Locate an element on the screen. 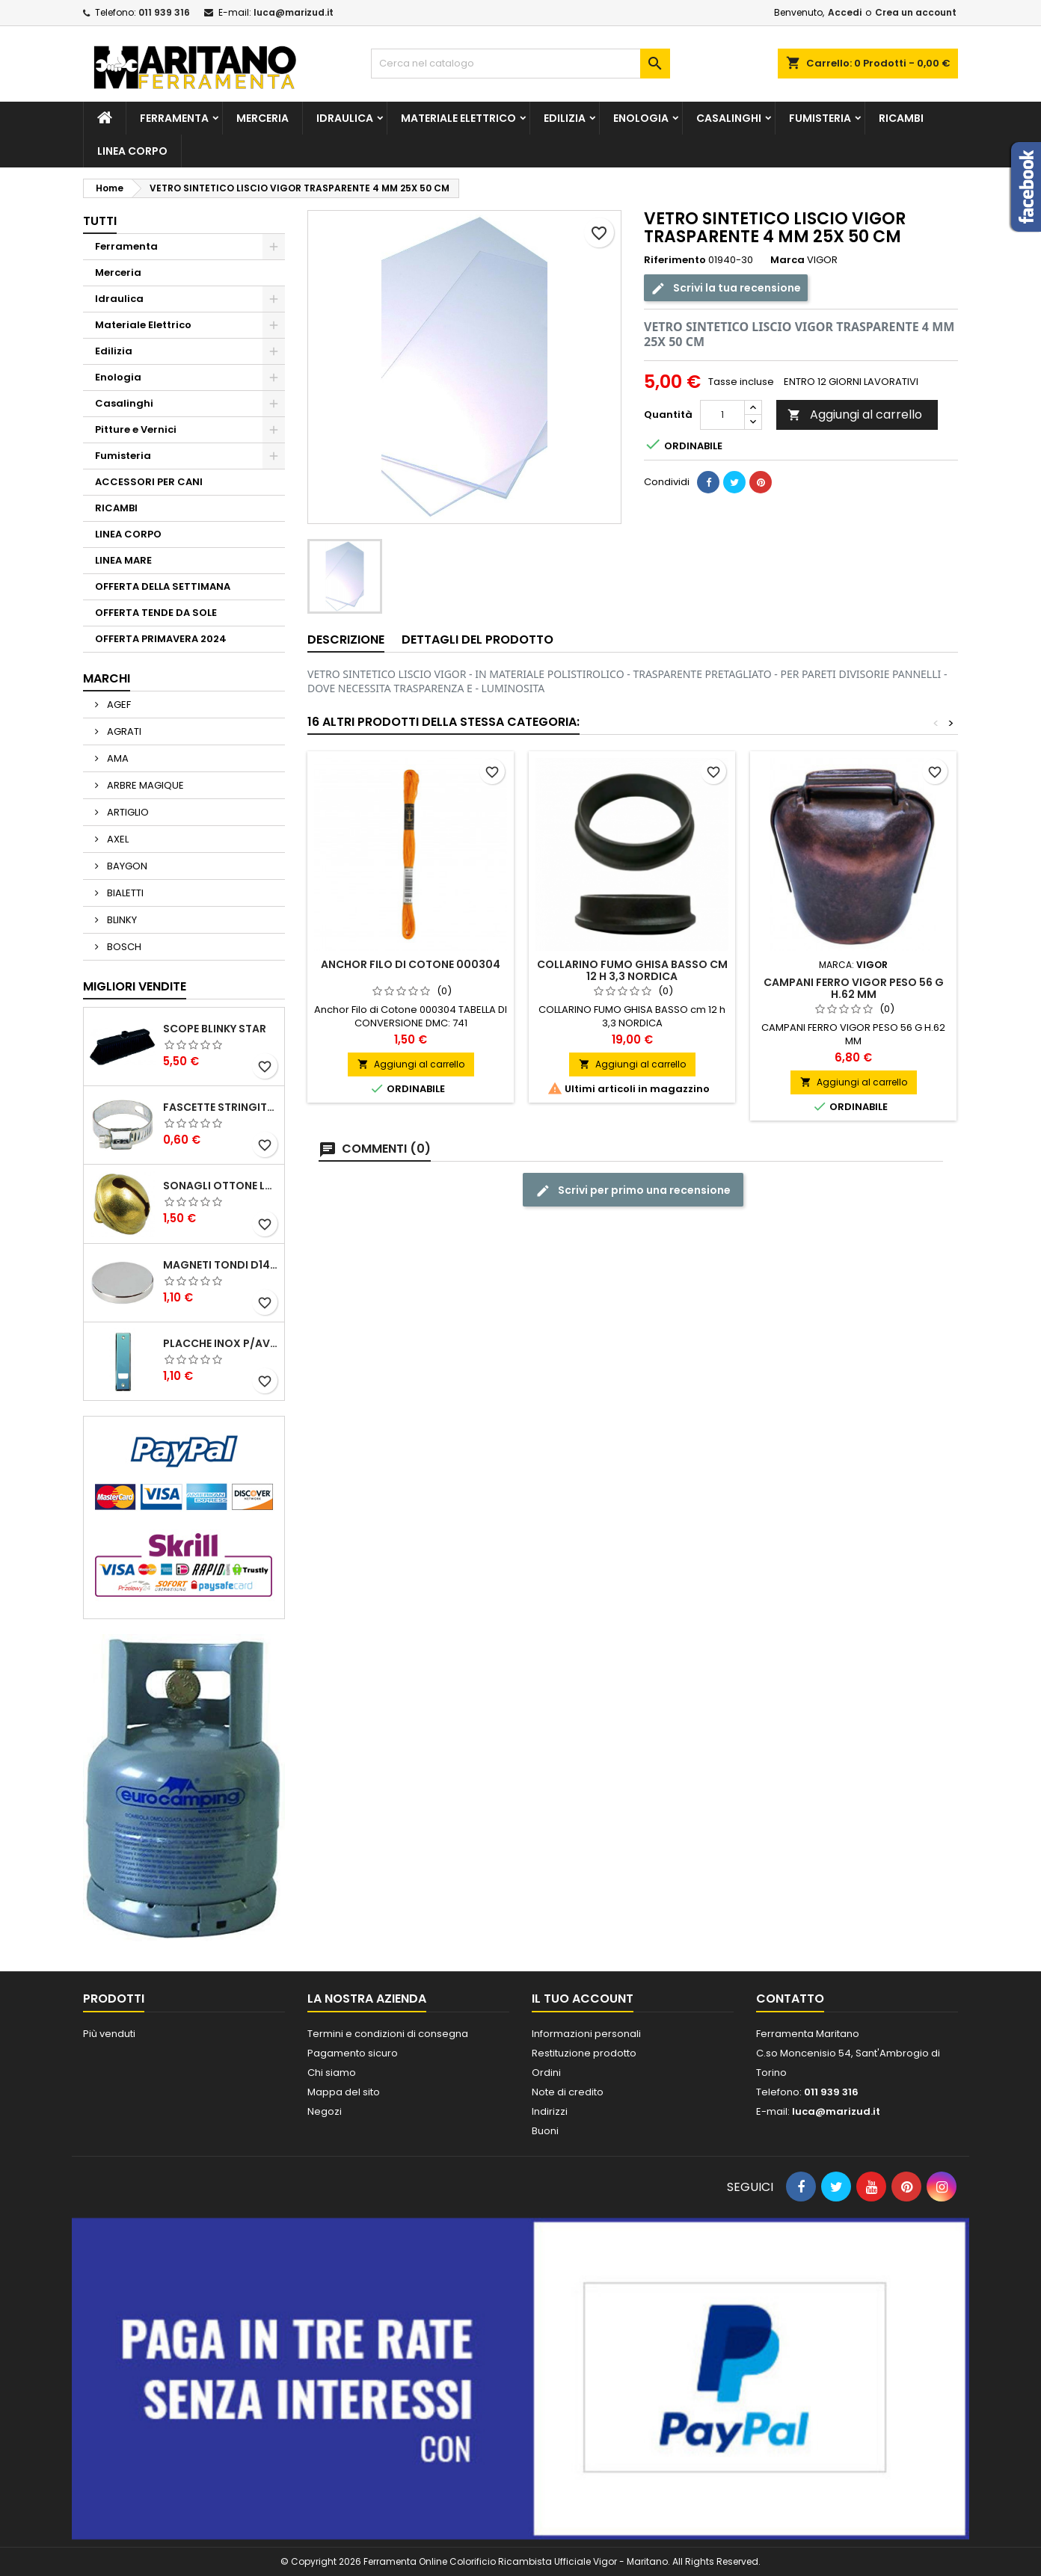 The width and height of the screenshot is (1041, 2576). SCOPE BLINKY STAR is located at coordinates (214, 1029).